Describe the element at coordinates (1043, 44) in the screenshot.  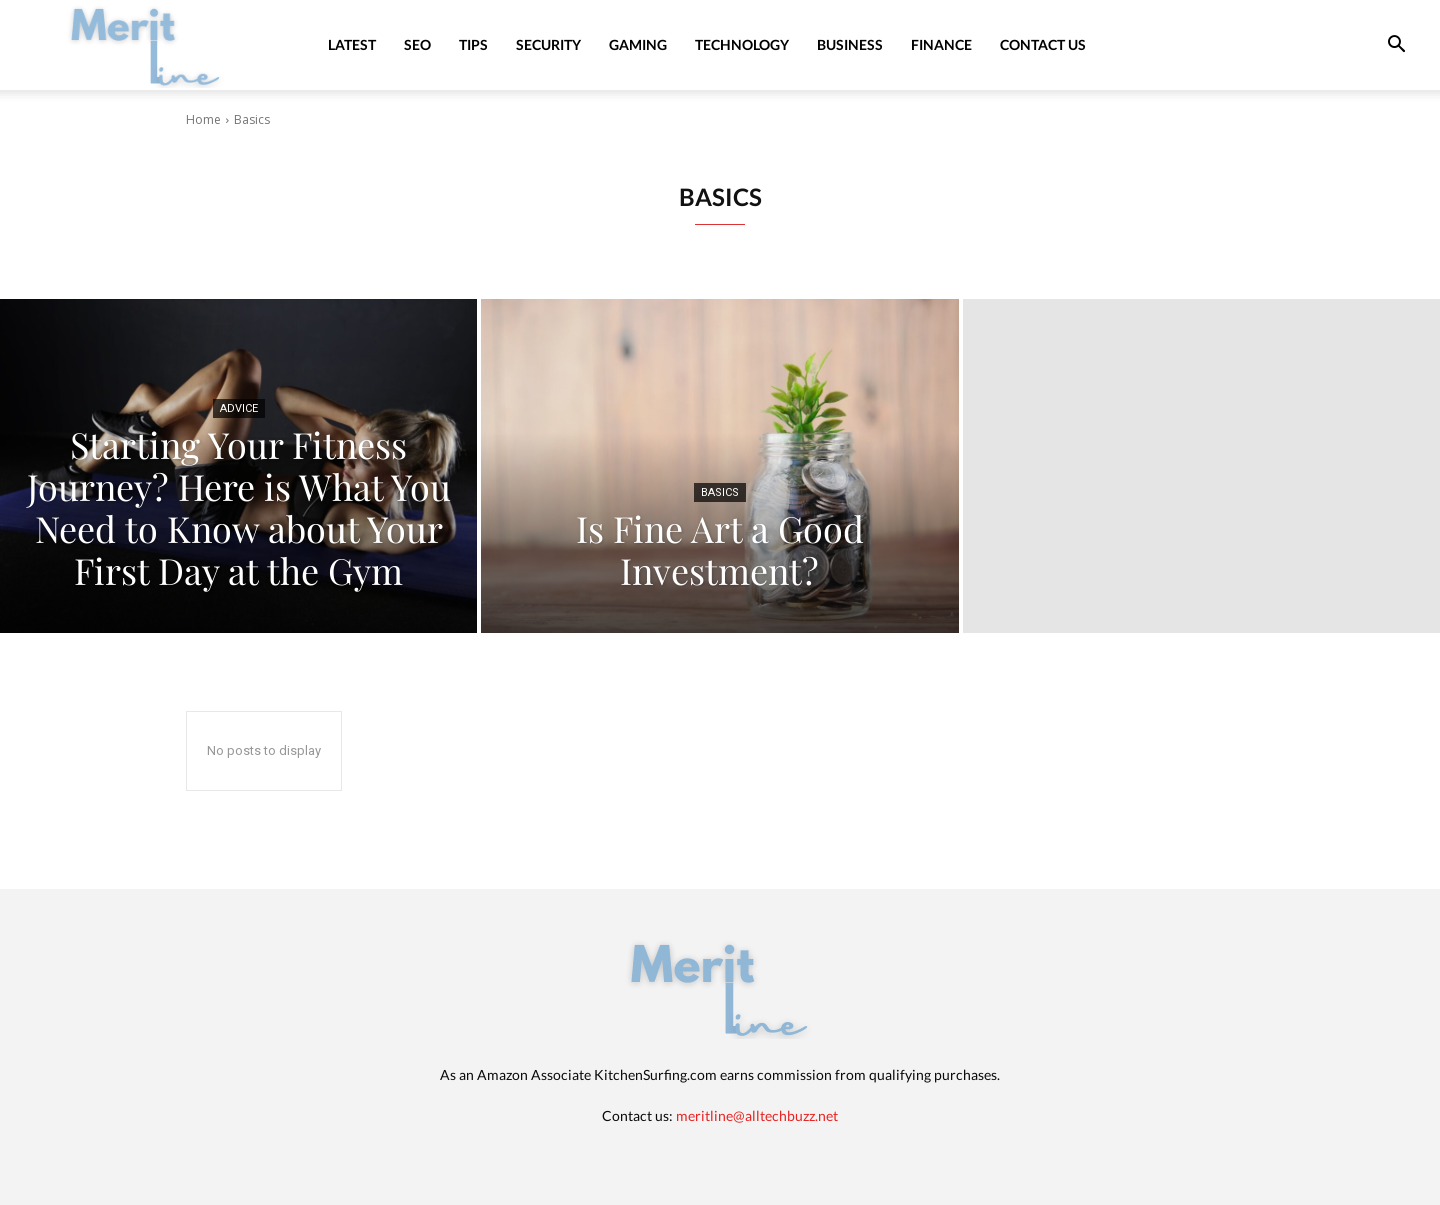
I see `Contact Us` at that location.